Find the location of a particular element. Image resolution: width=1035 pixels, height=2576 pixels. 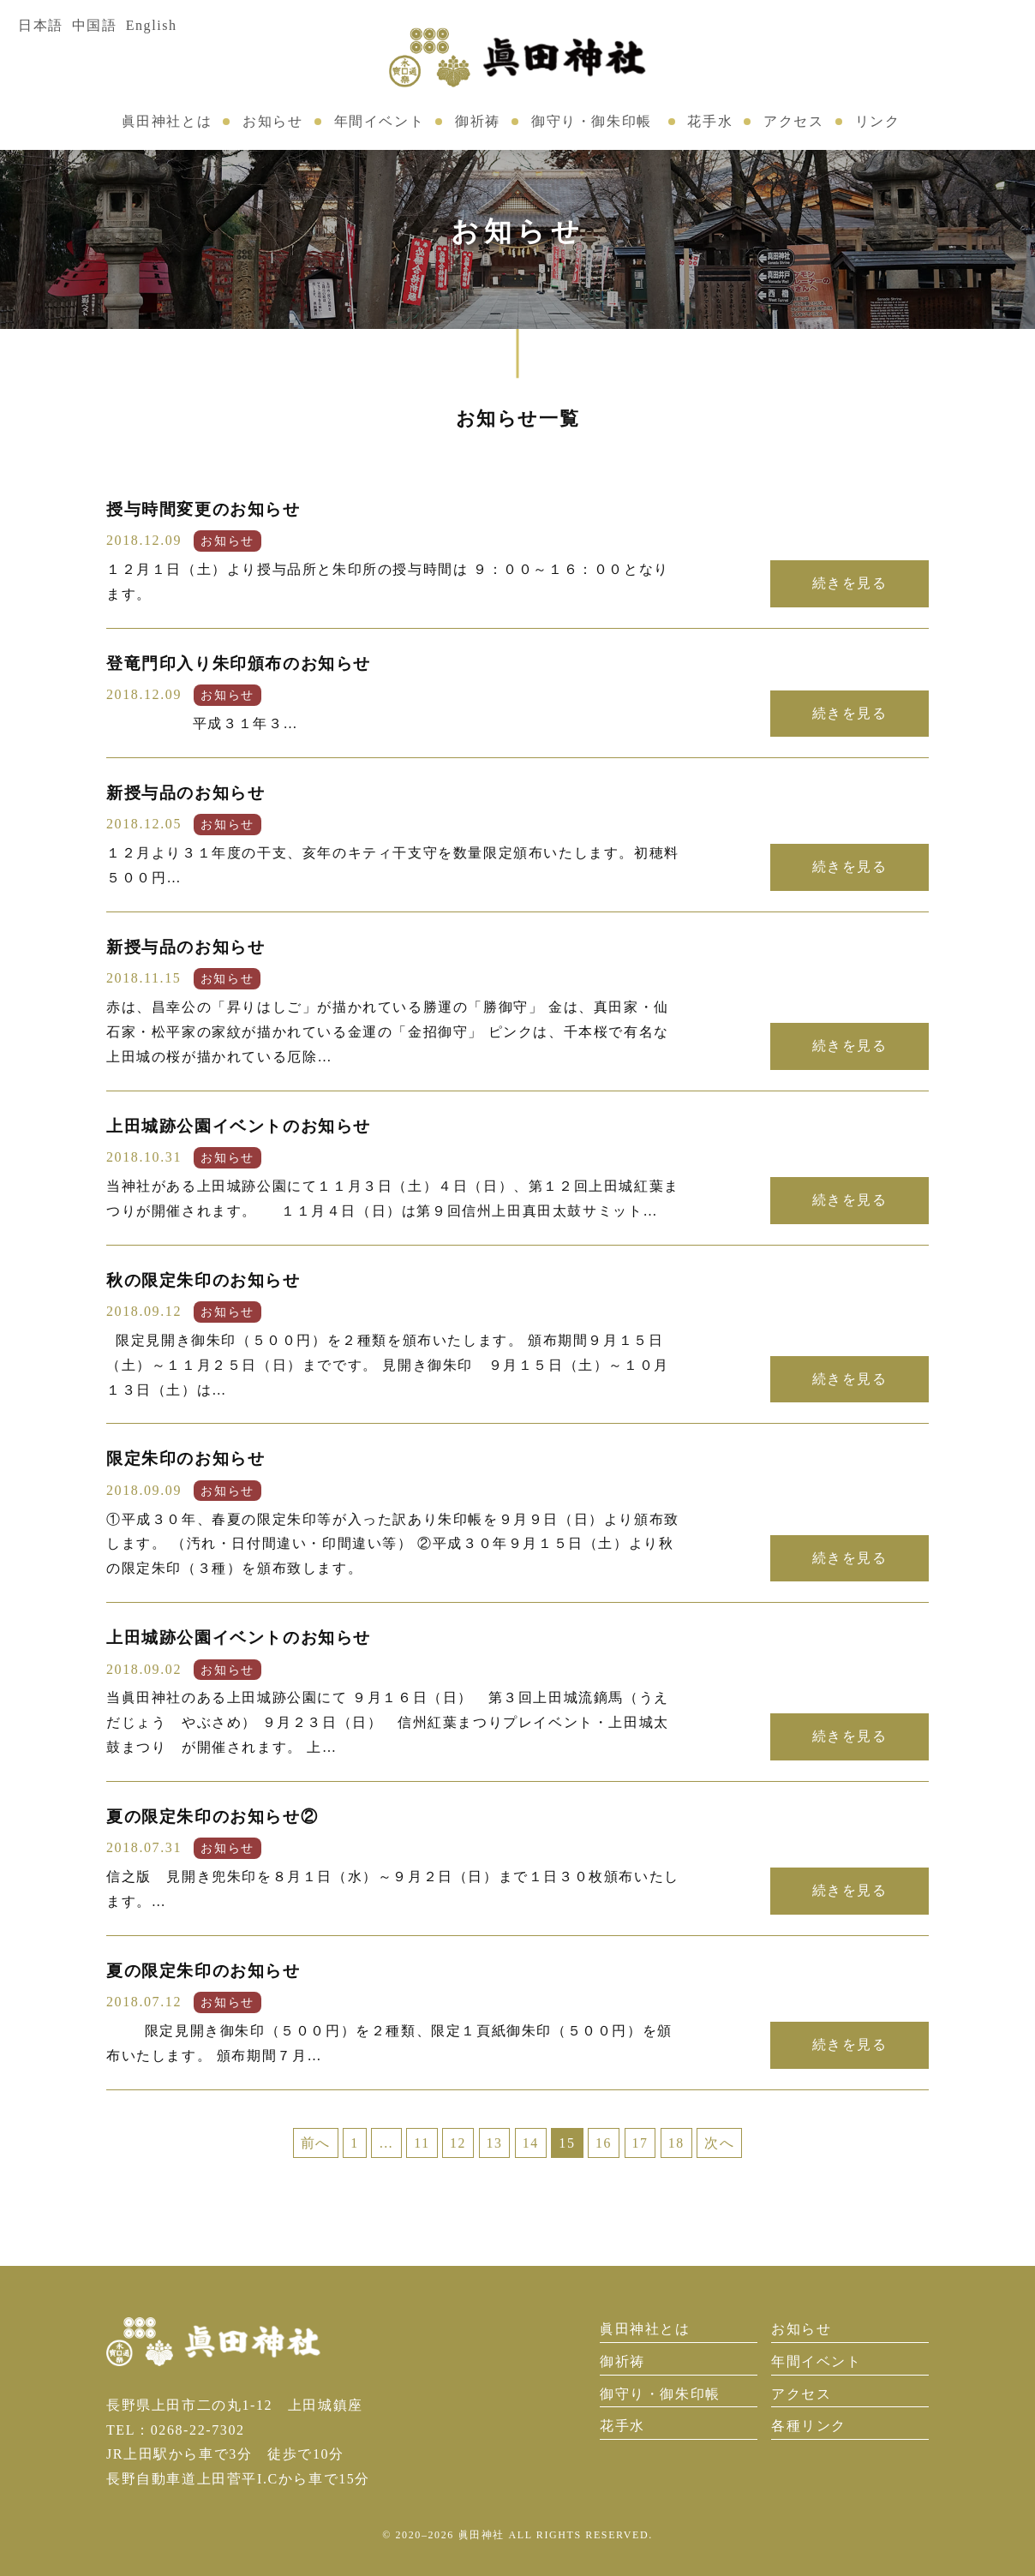

限定朱印のお知らせ is located at coordinates (185, 1458).